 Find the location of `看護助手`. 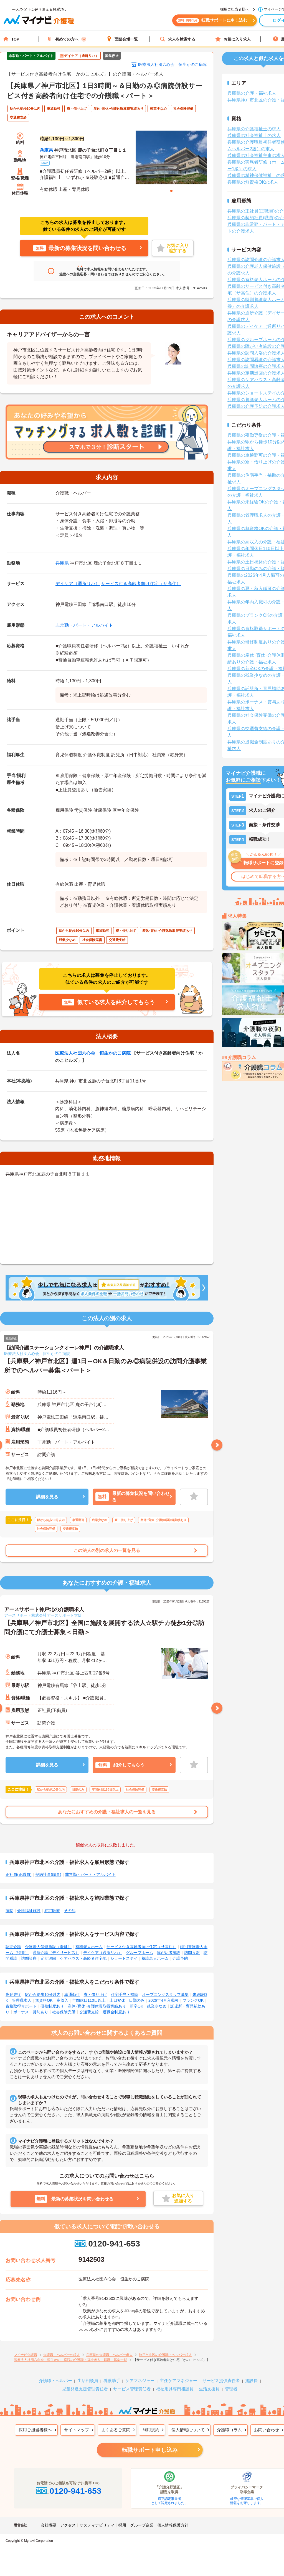

看護助手 is located at coordinates (111, 2380).